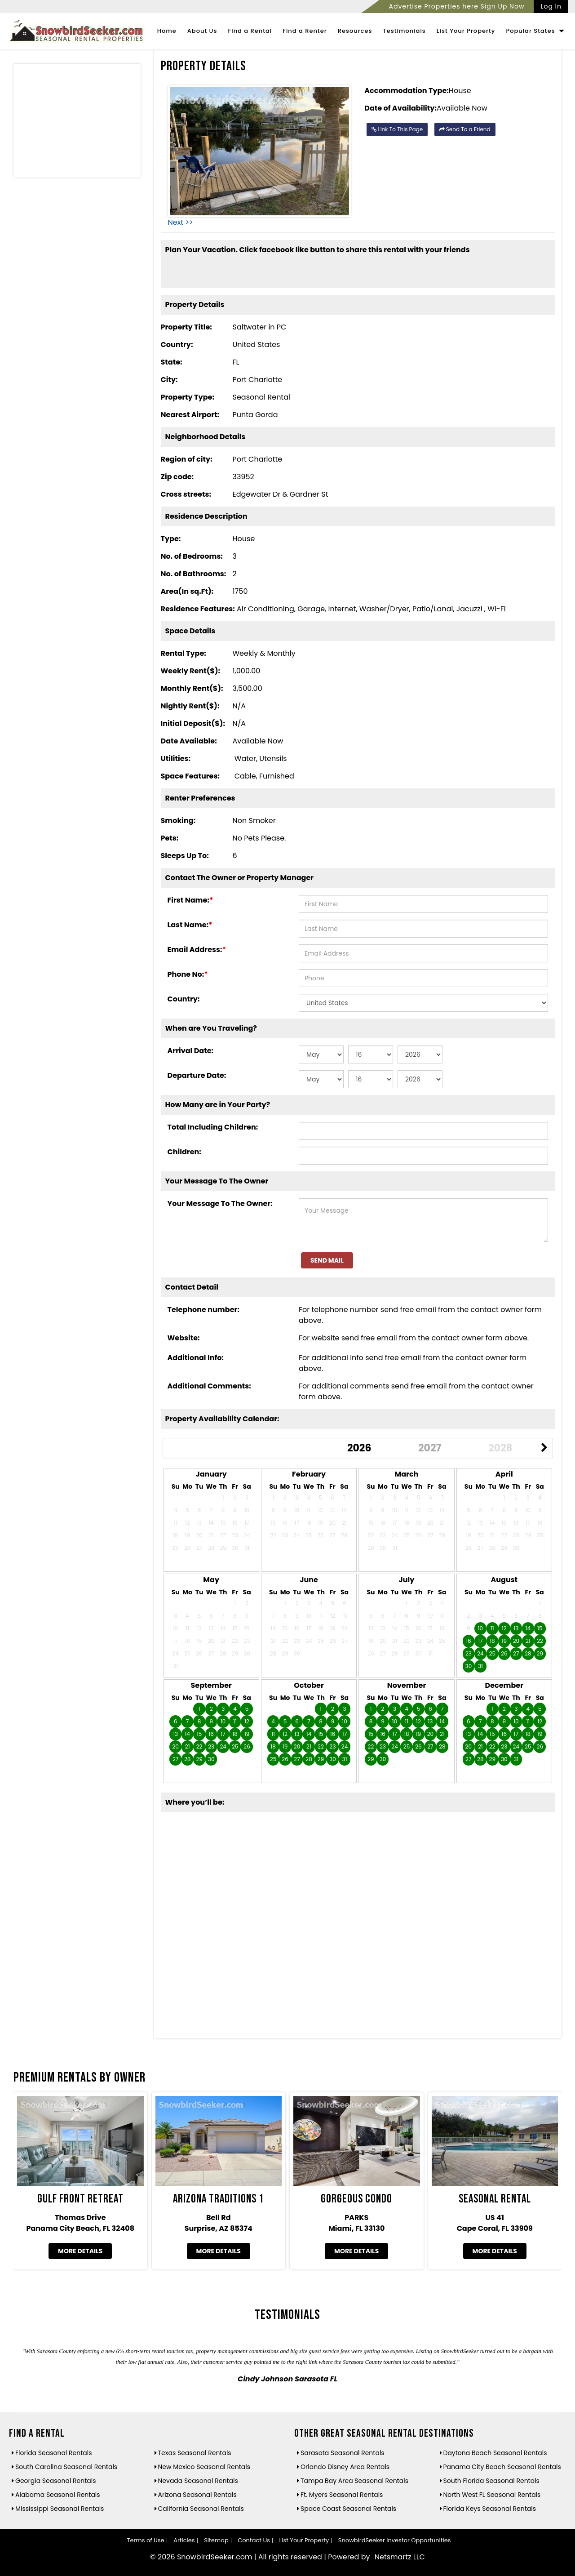  What do you see at coordinates (77, 123) in the screenshot?
I see `[Advertisement]` at bounding box center [77, 123].